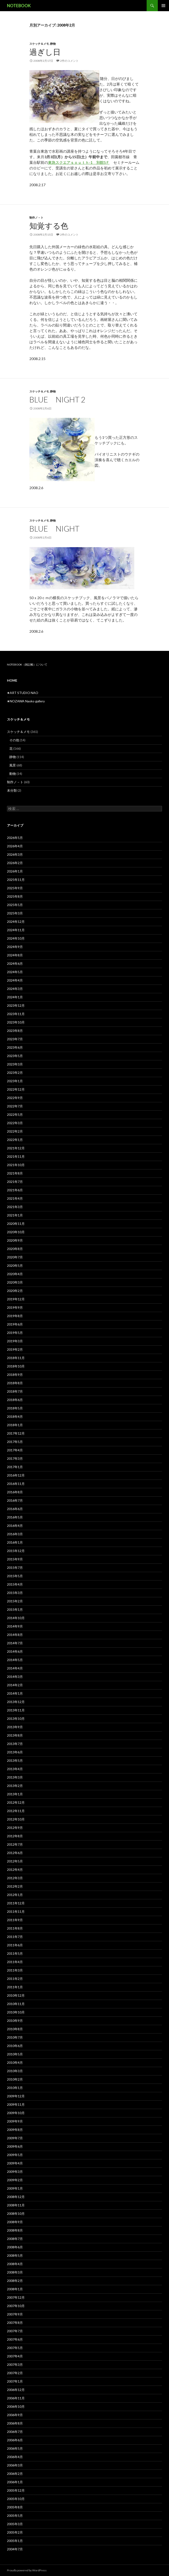  Describe the element at coordinates (15, 2331) in the screenshot. I see `2007年7月` at that location.